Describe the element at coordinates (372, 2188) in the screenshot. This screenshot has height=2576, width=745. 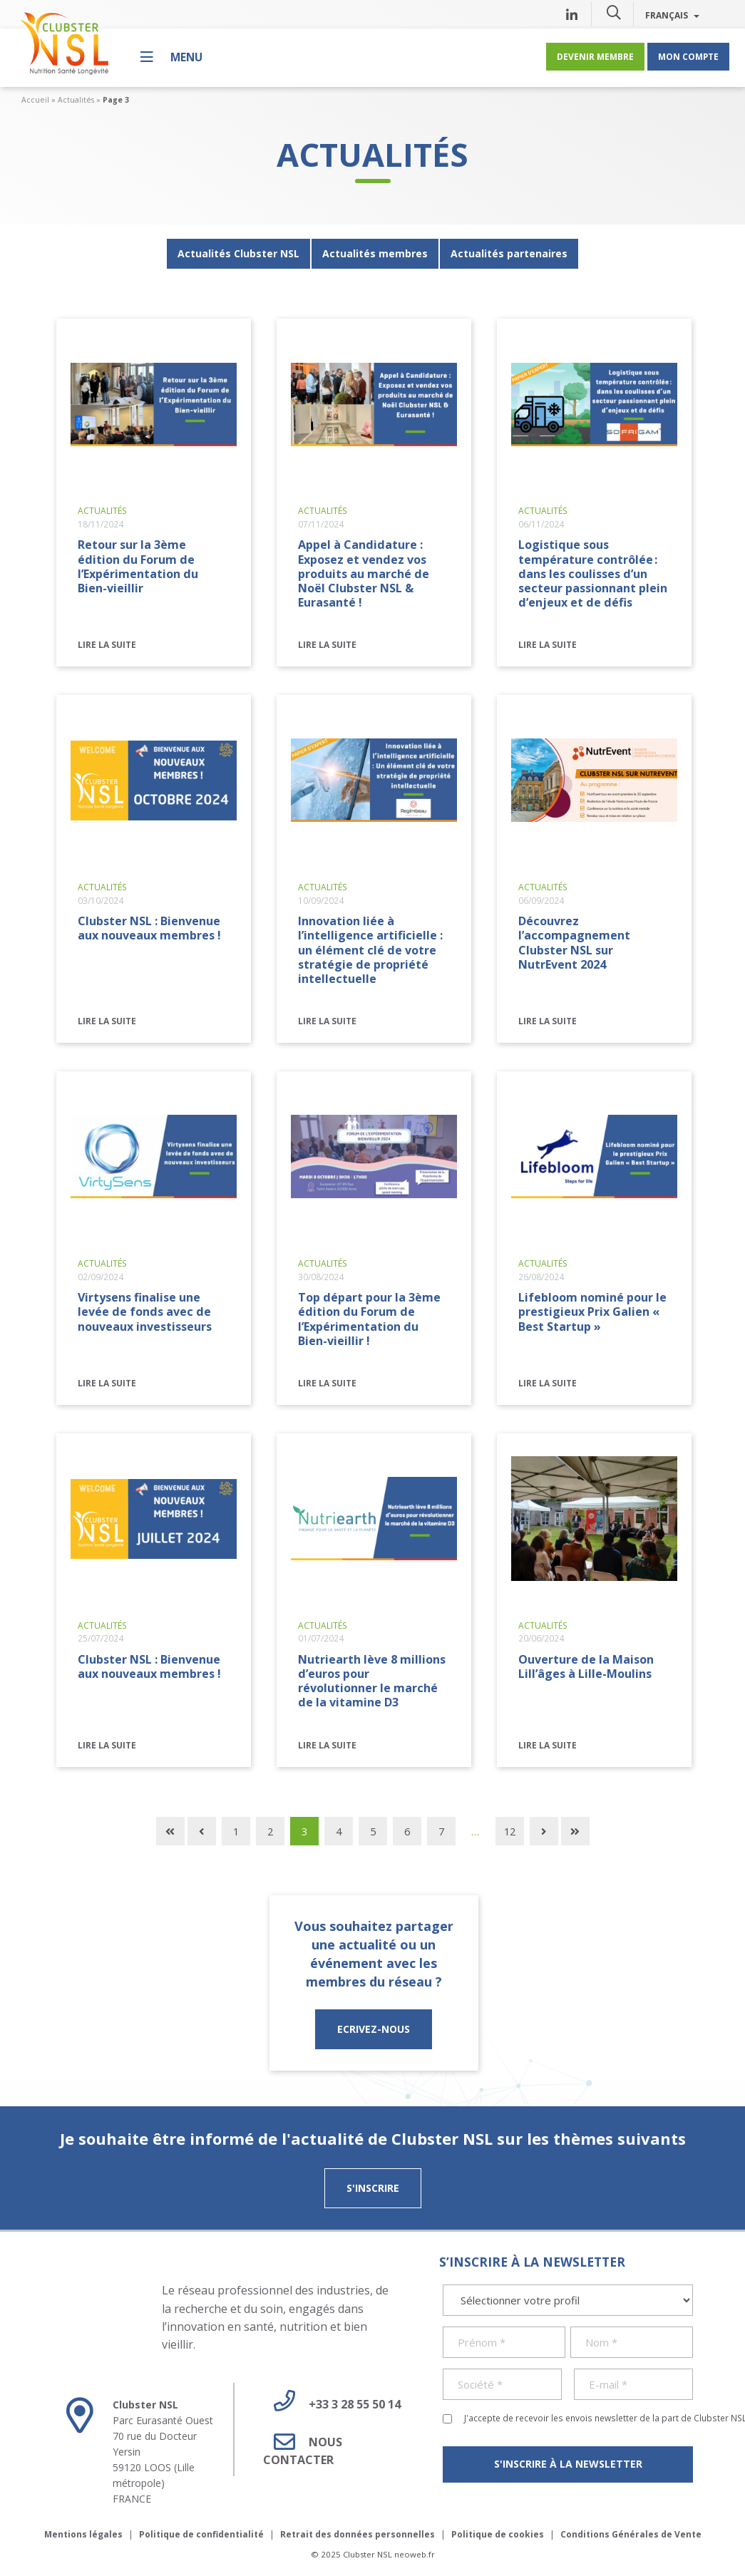
I see `S'inscrire` at that location.